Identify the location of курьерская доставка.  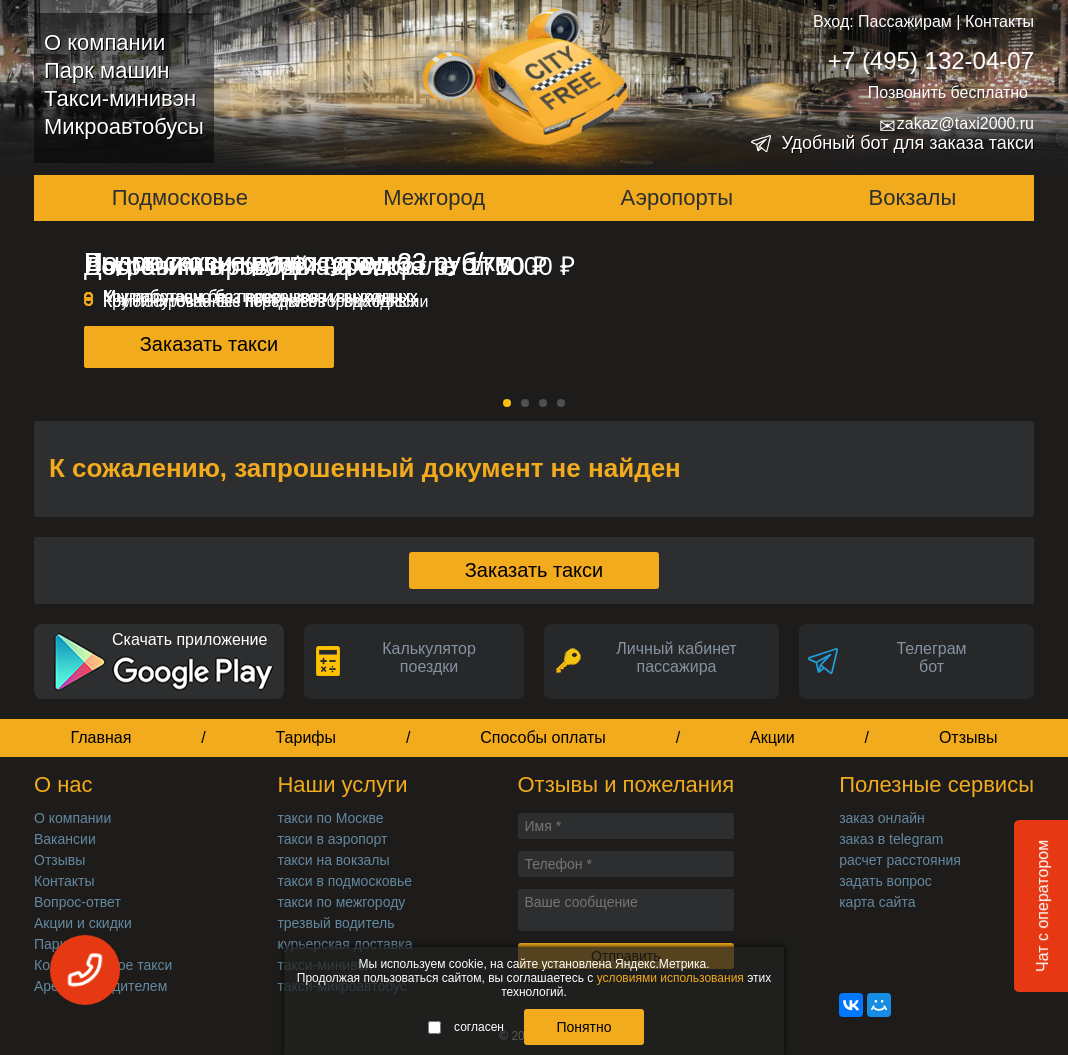
(344, 944).